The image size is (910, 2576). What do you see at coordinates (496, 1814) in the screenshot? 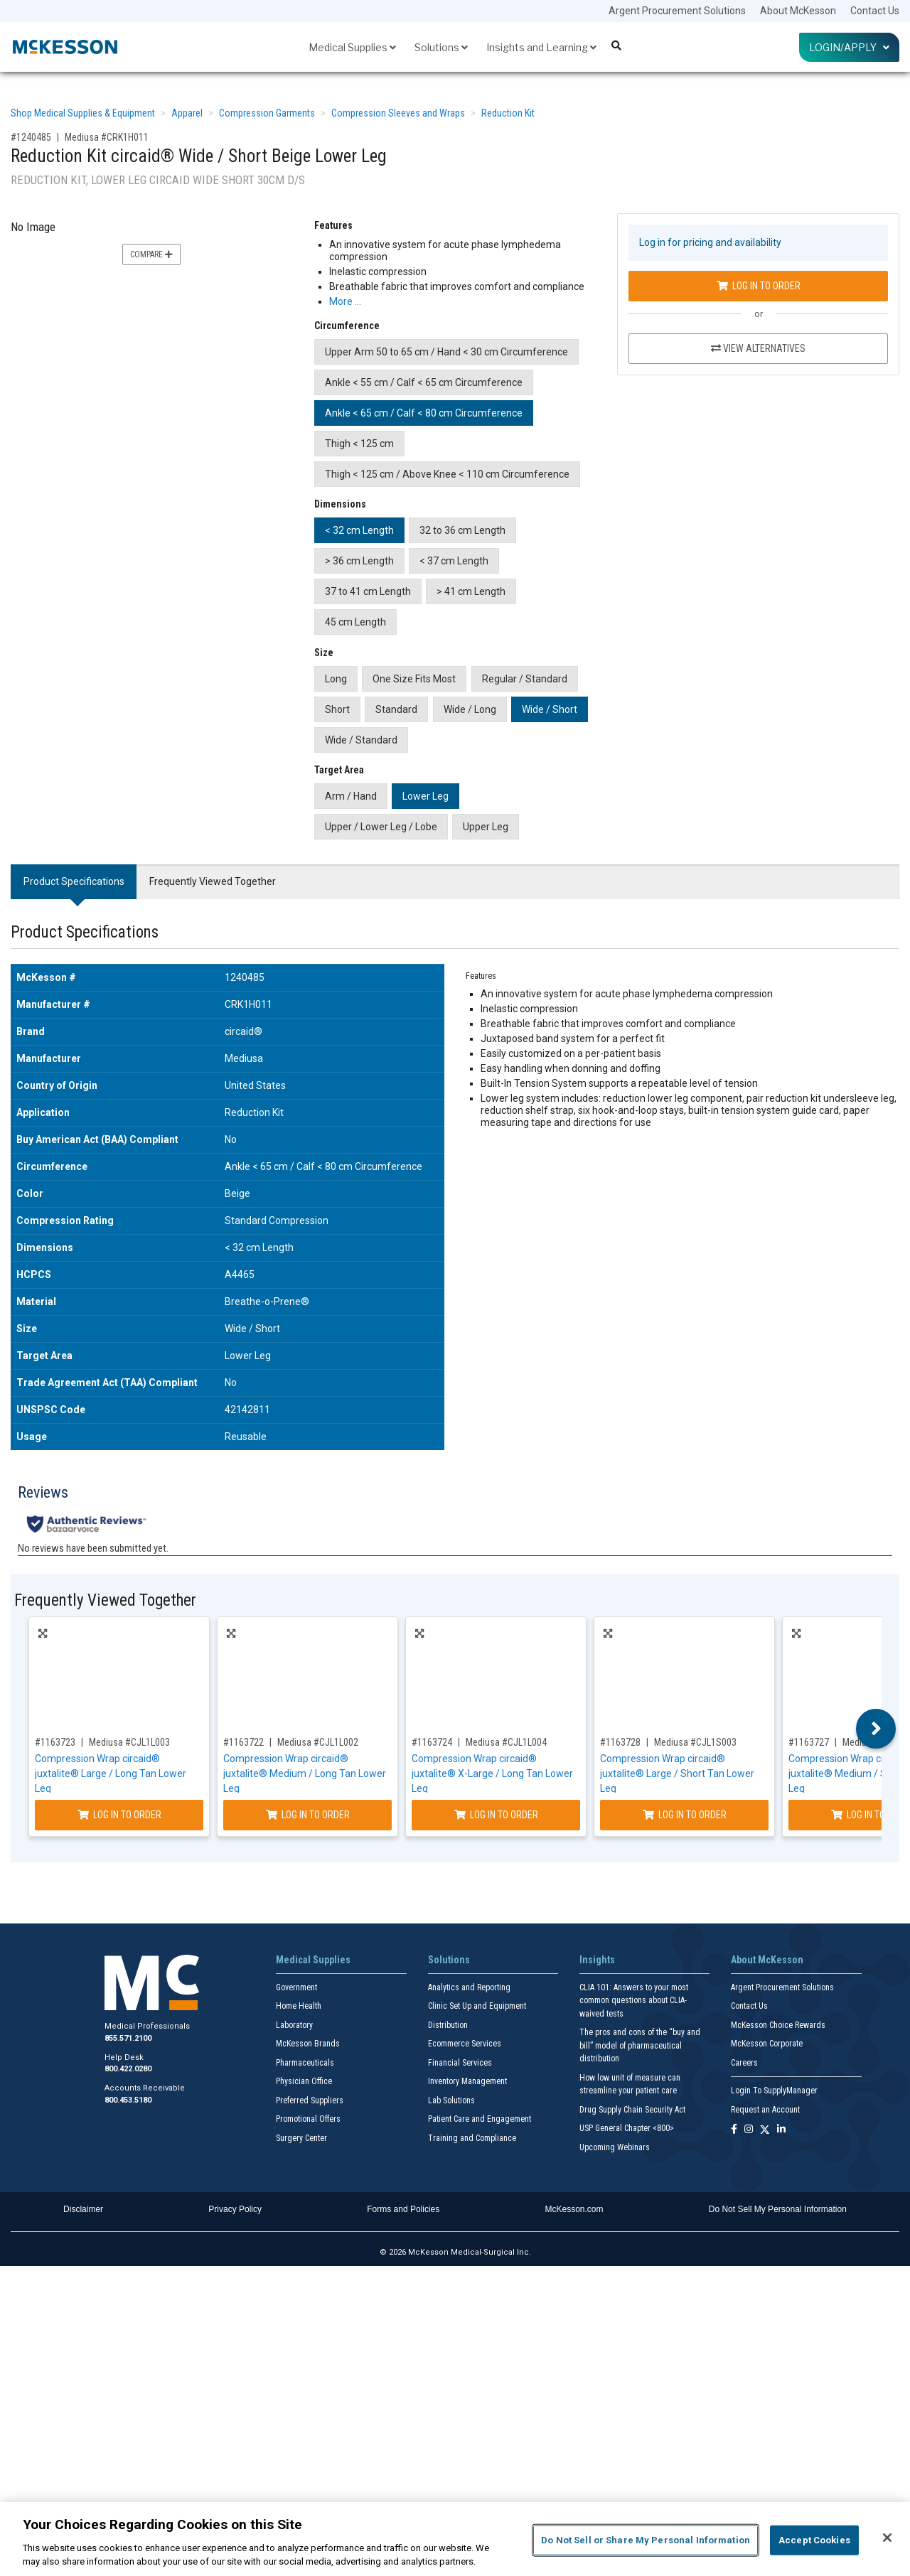
I see `Log In to Order [Log in to order Mediusa CJL1L004]` at bounding box center [496, 1814].